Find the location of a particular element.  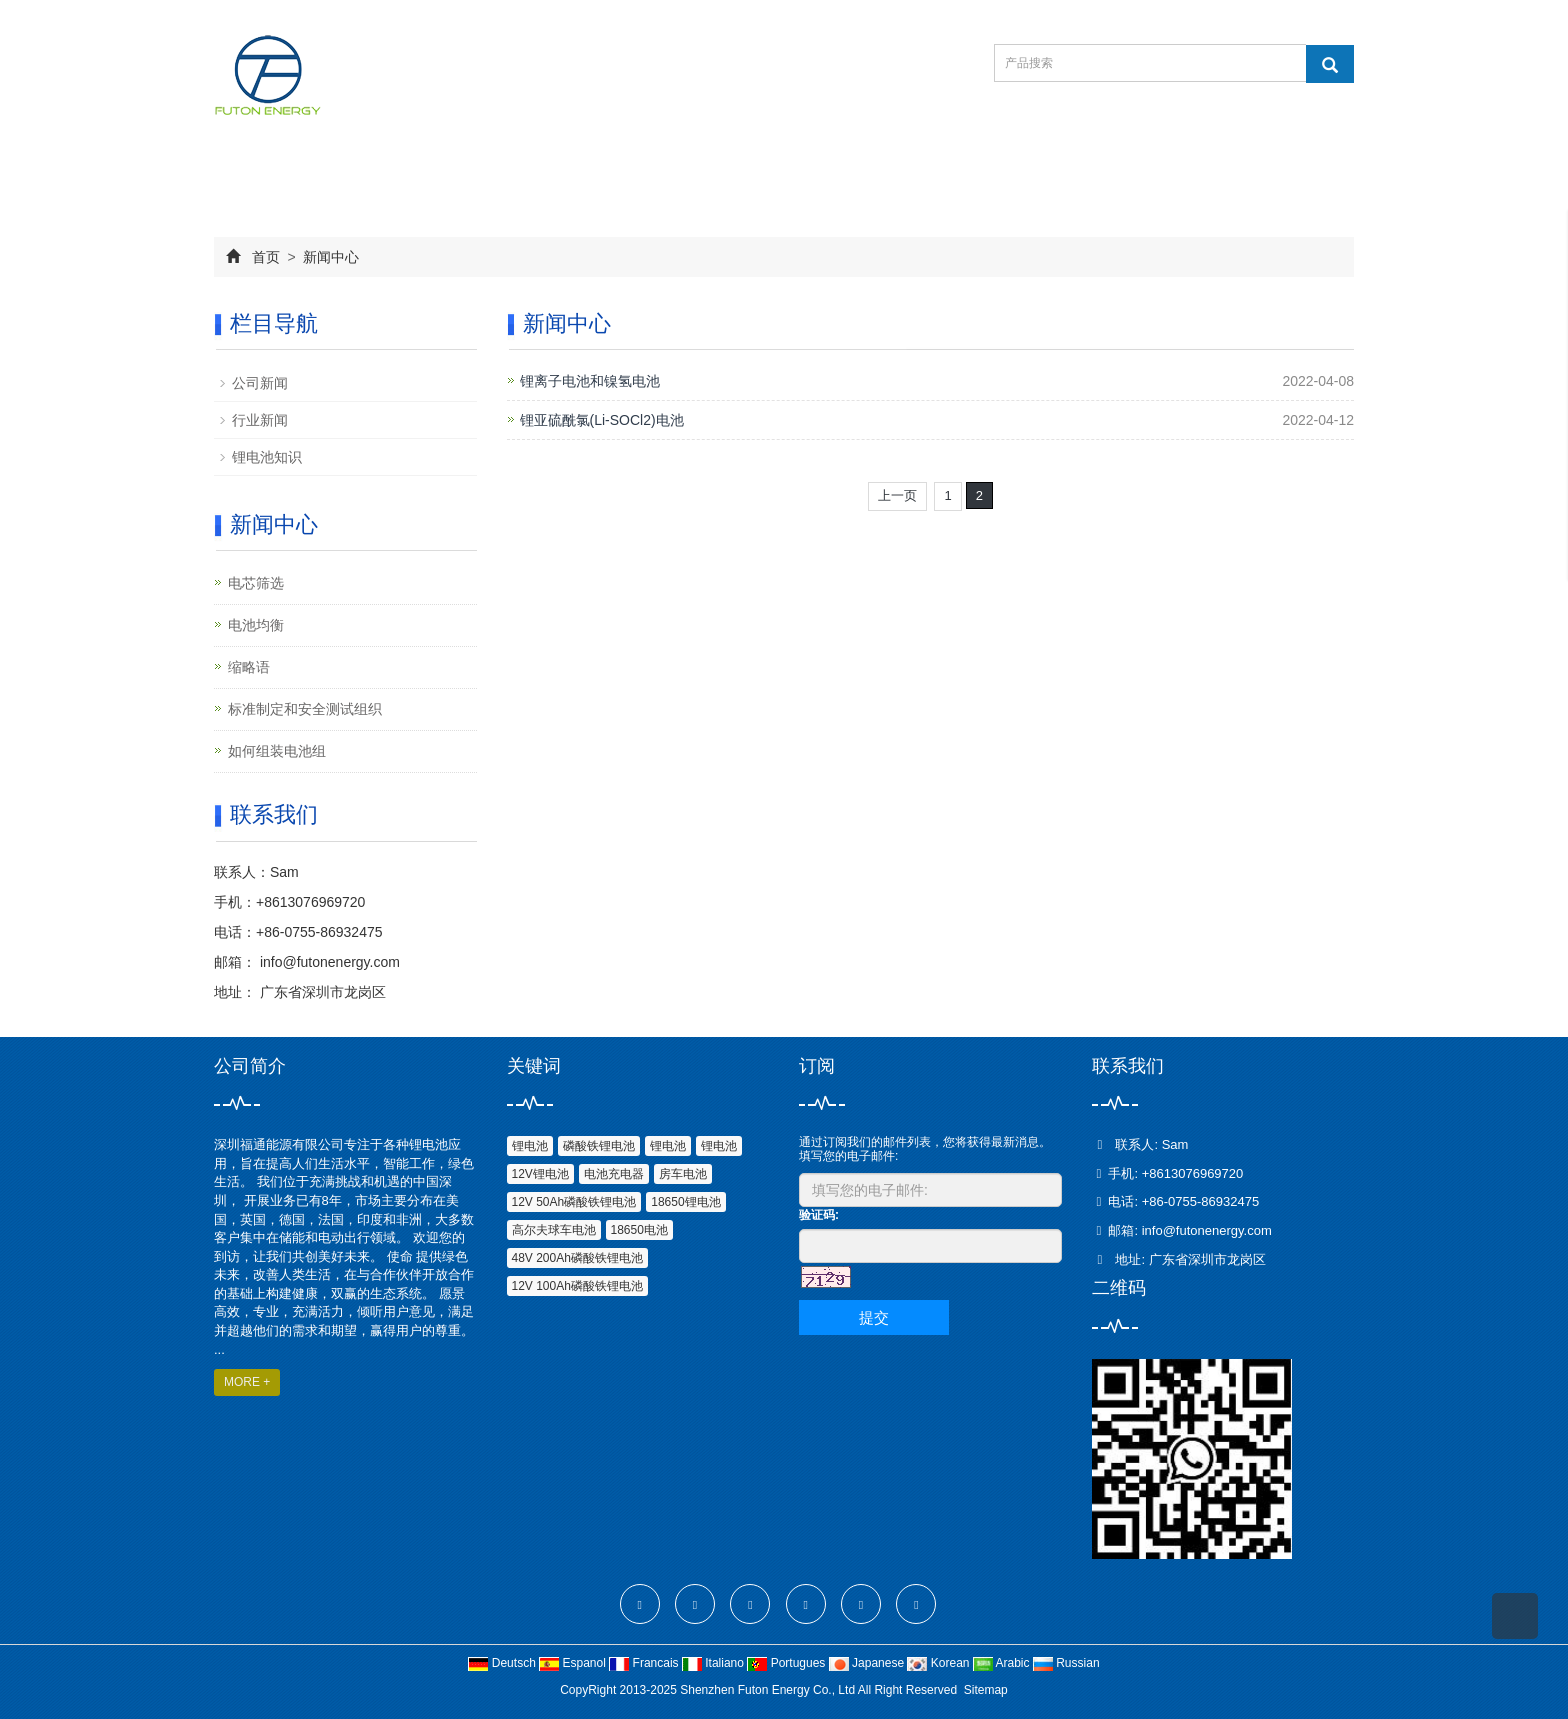

锂离子电池和镍氢电池 is located at coordinates (590, 381).